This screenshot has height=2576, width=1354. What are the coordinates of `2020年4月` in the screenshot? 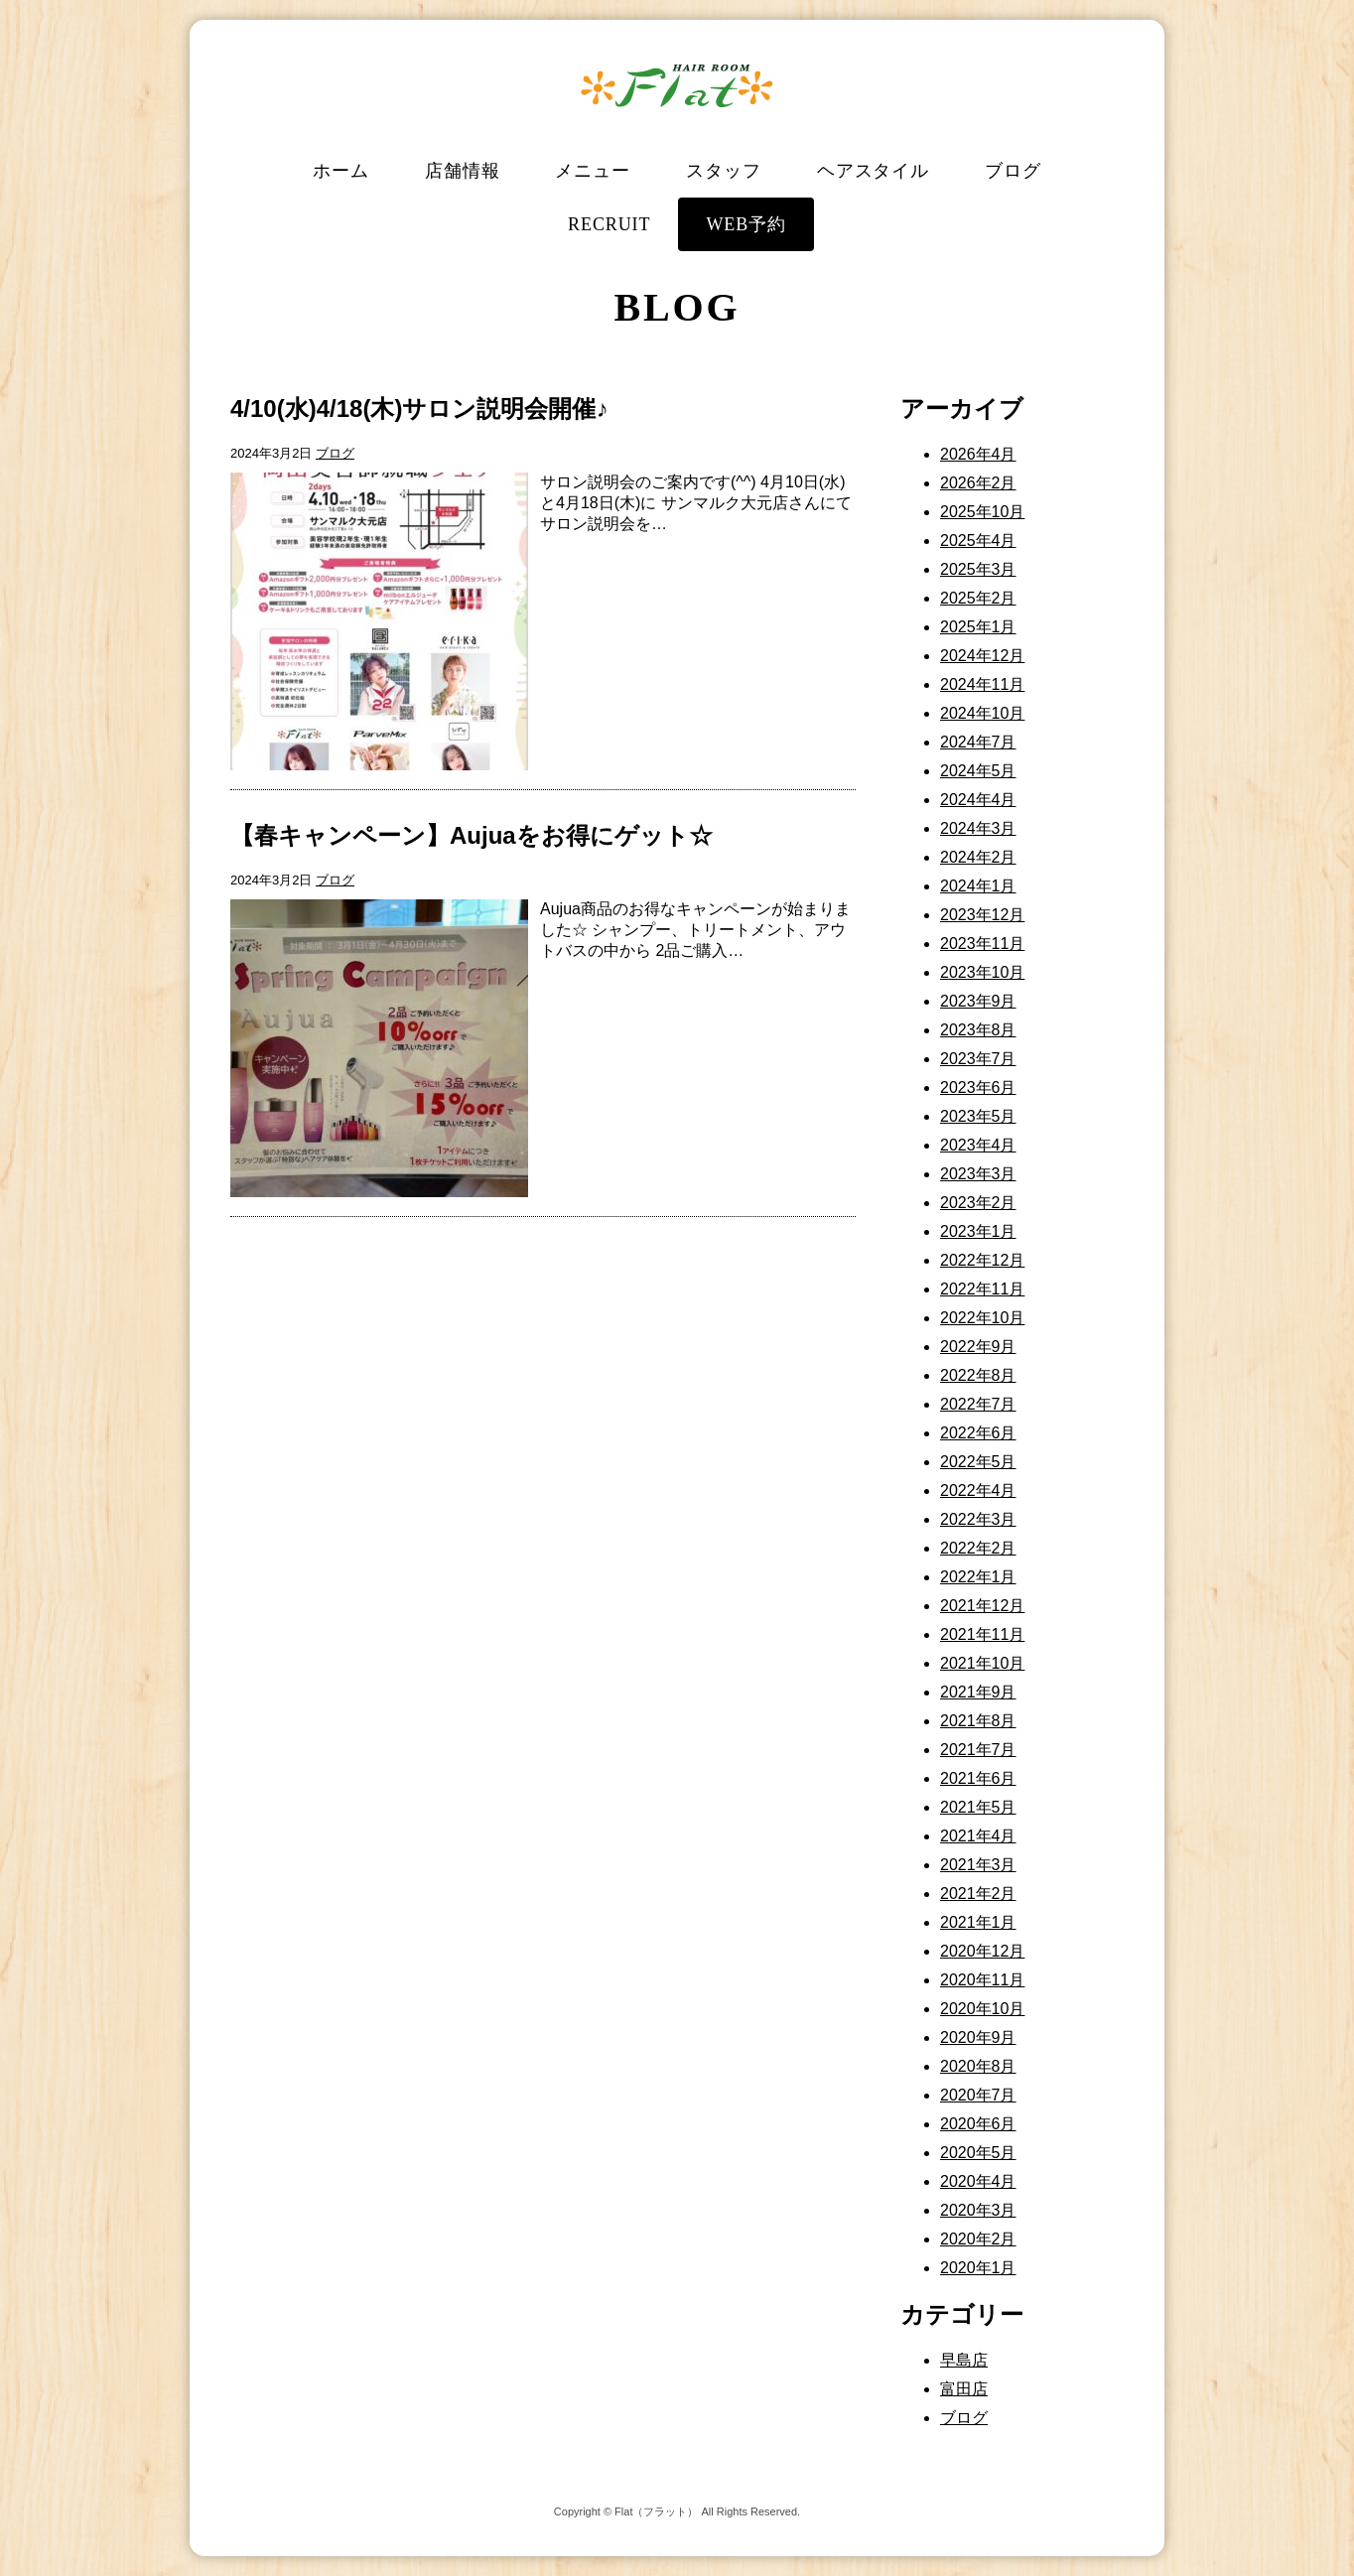 It's located at (978, 2181).